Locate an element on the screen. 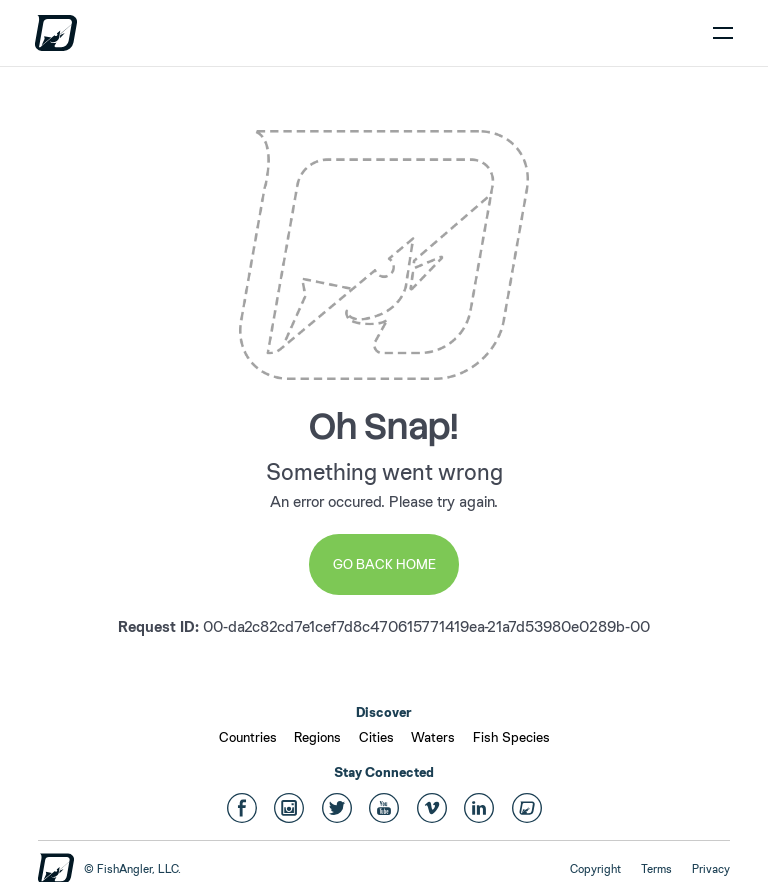  Countries is located at coordinates (248, 737).